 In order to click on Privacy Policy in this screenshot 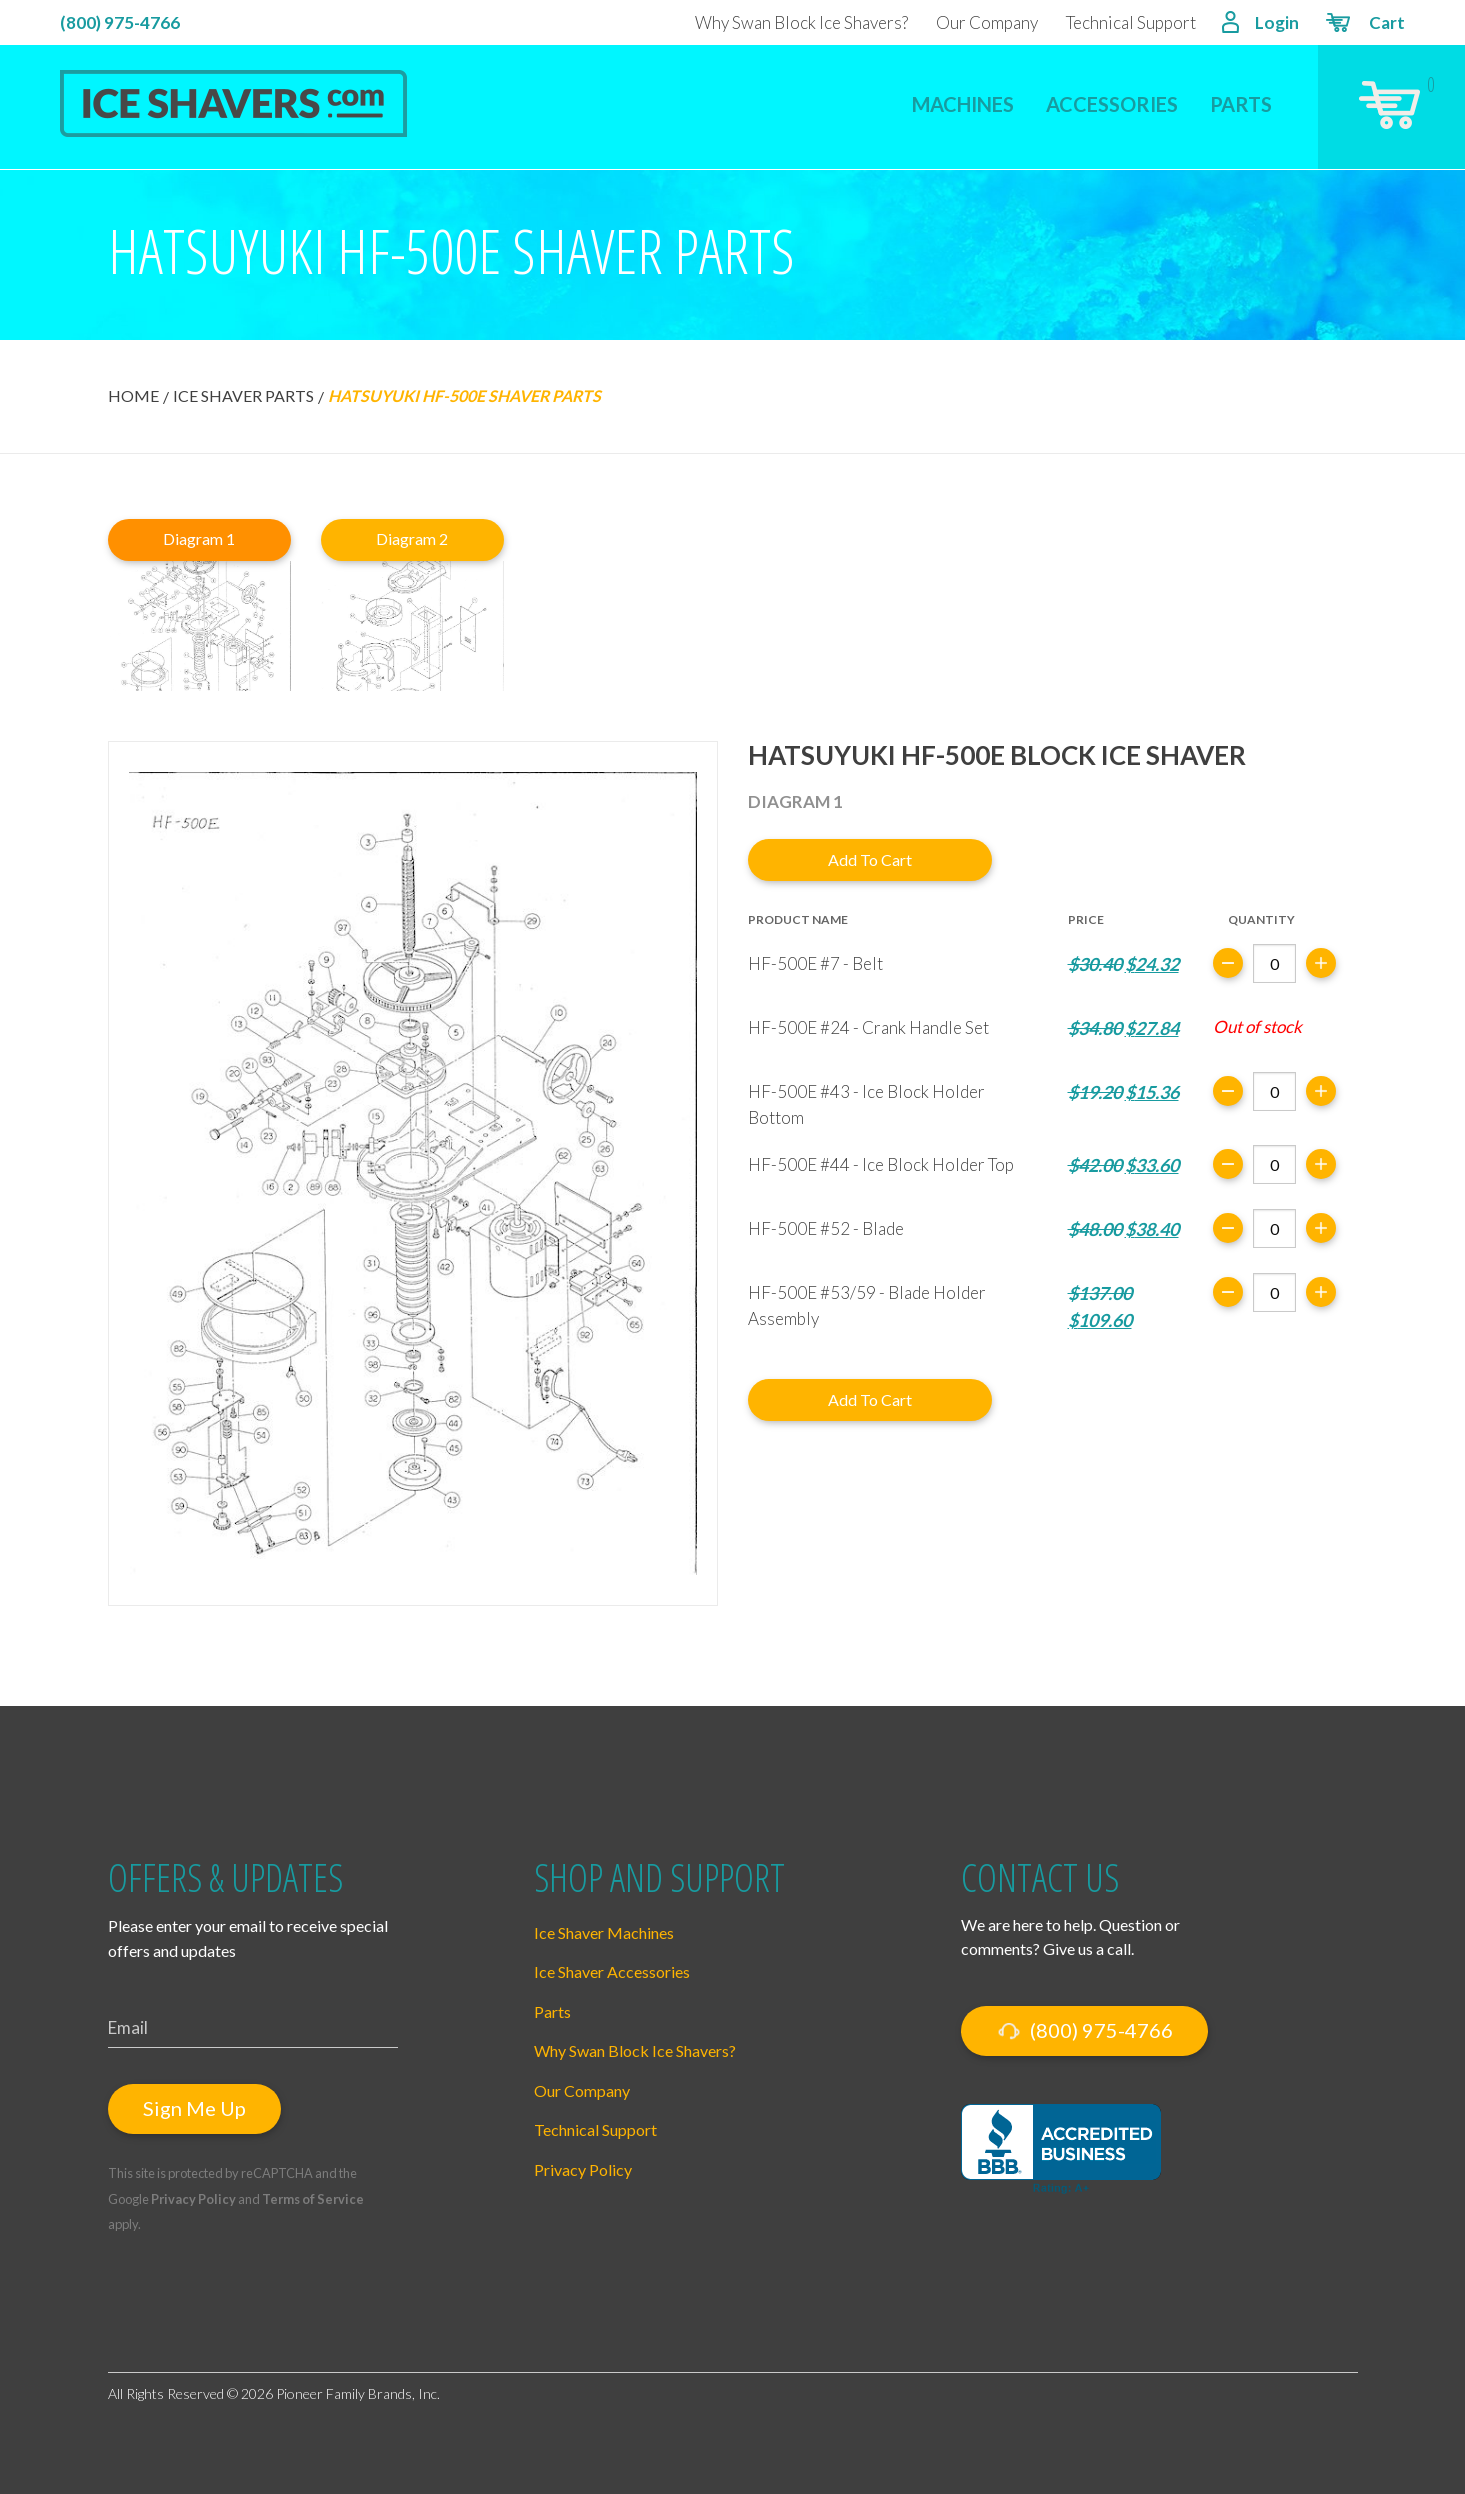, I will do `click(193, 2199)`.